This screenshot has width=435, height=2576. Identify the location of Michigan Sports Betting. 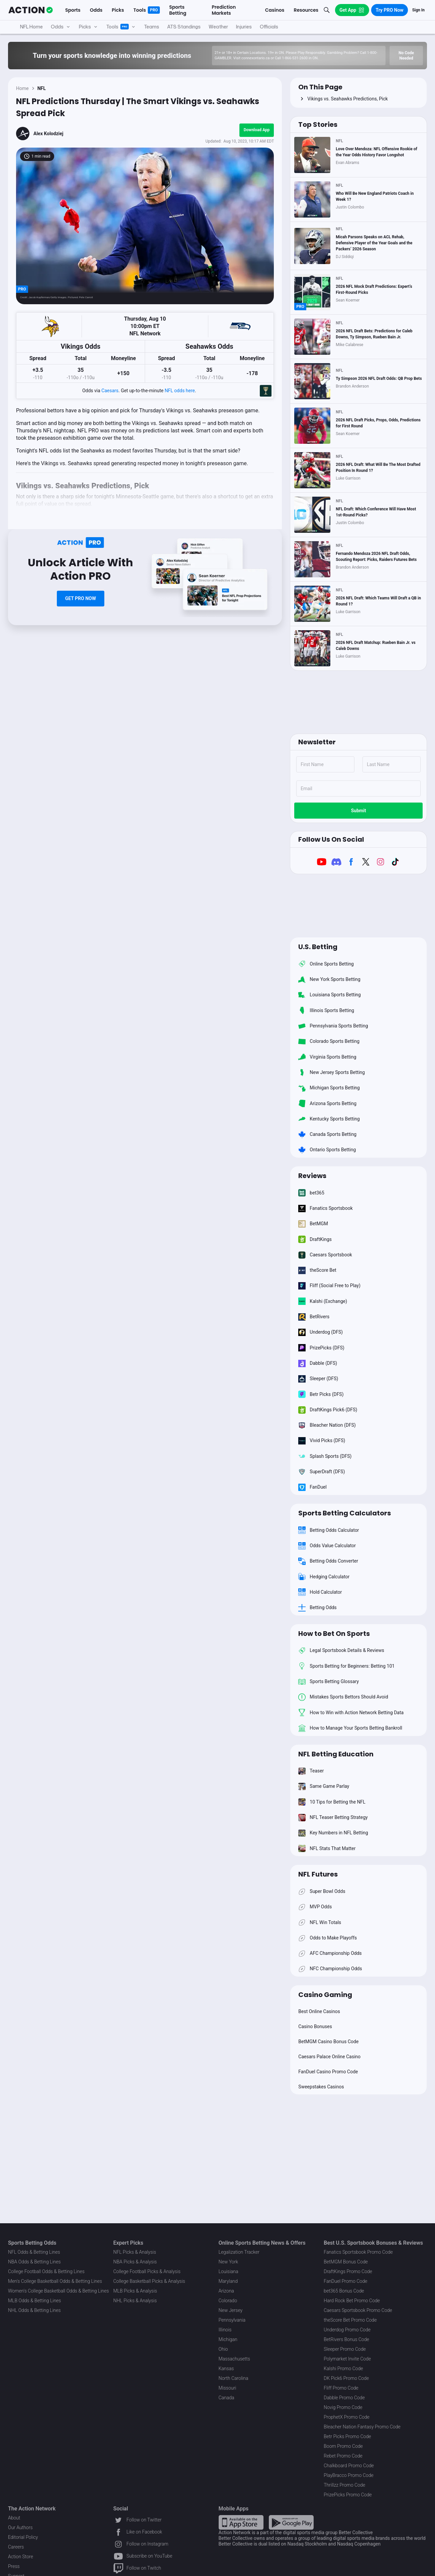
(329, 1088).